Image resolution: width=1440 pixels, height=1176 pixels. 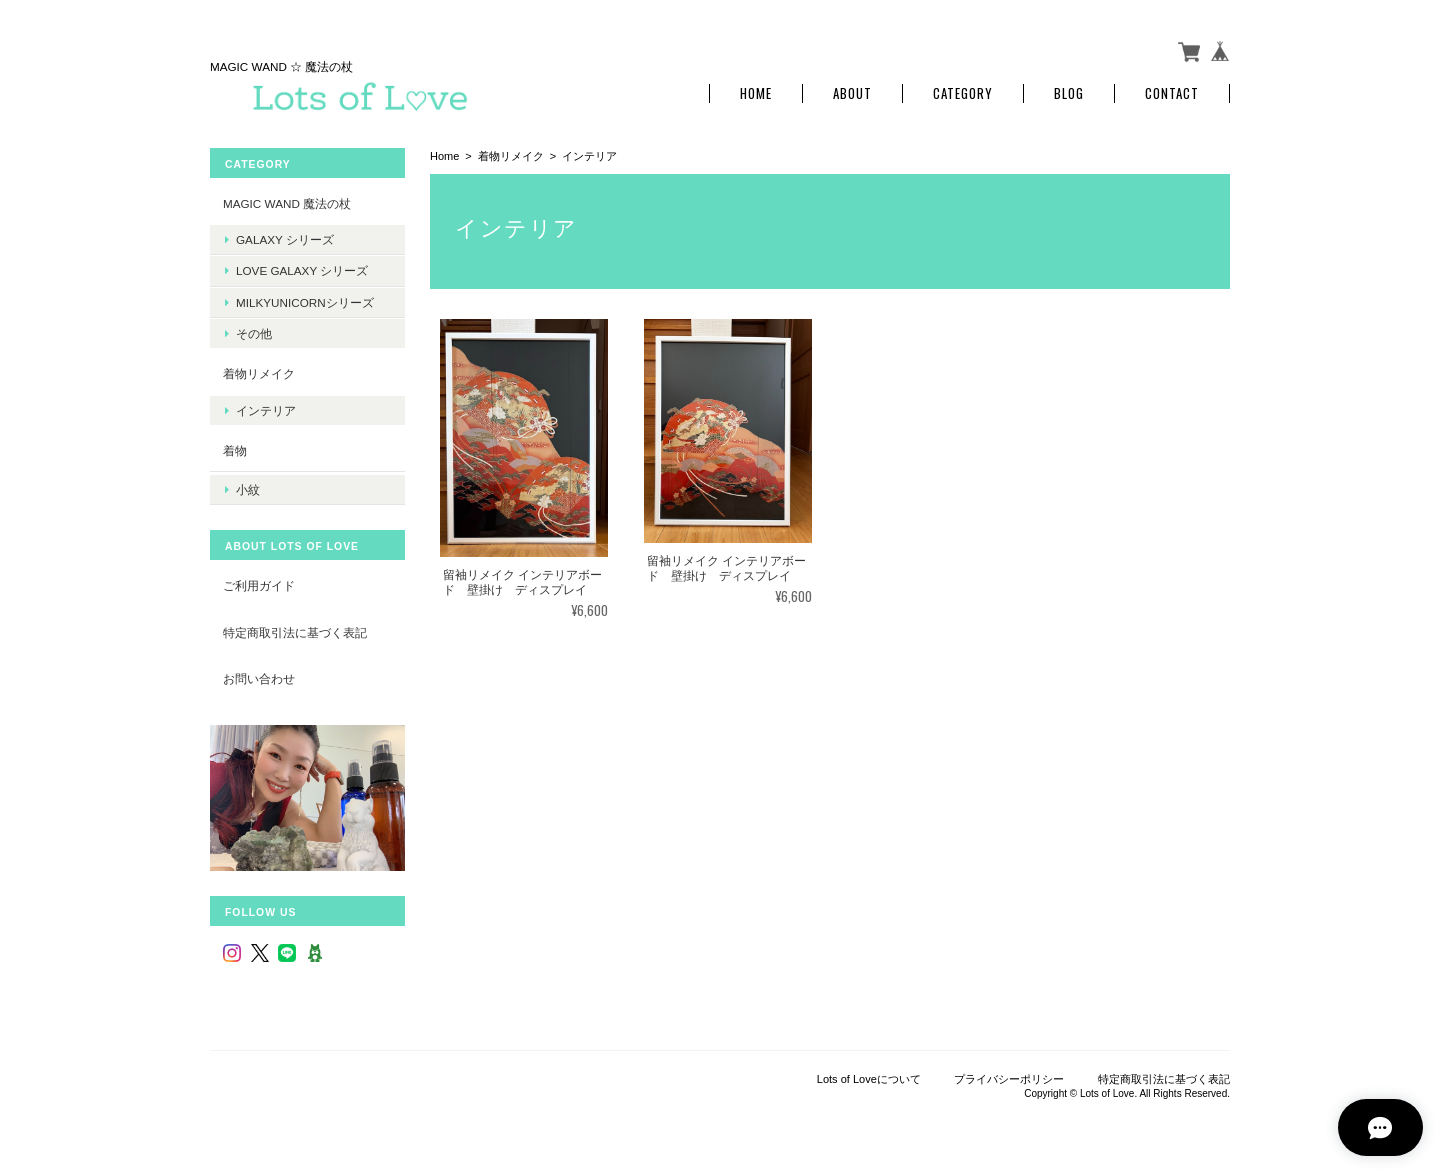 I want to click on 着物, so click(x=235, y=448).